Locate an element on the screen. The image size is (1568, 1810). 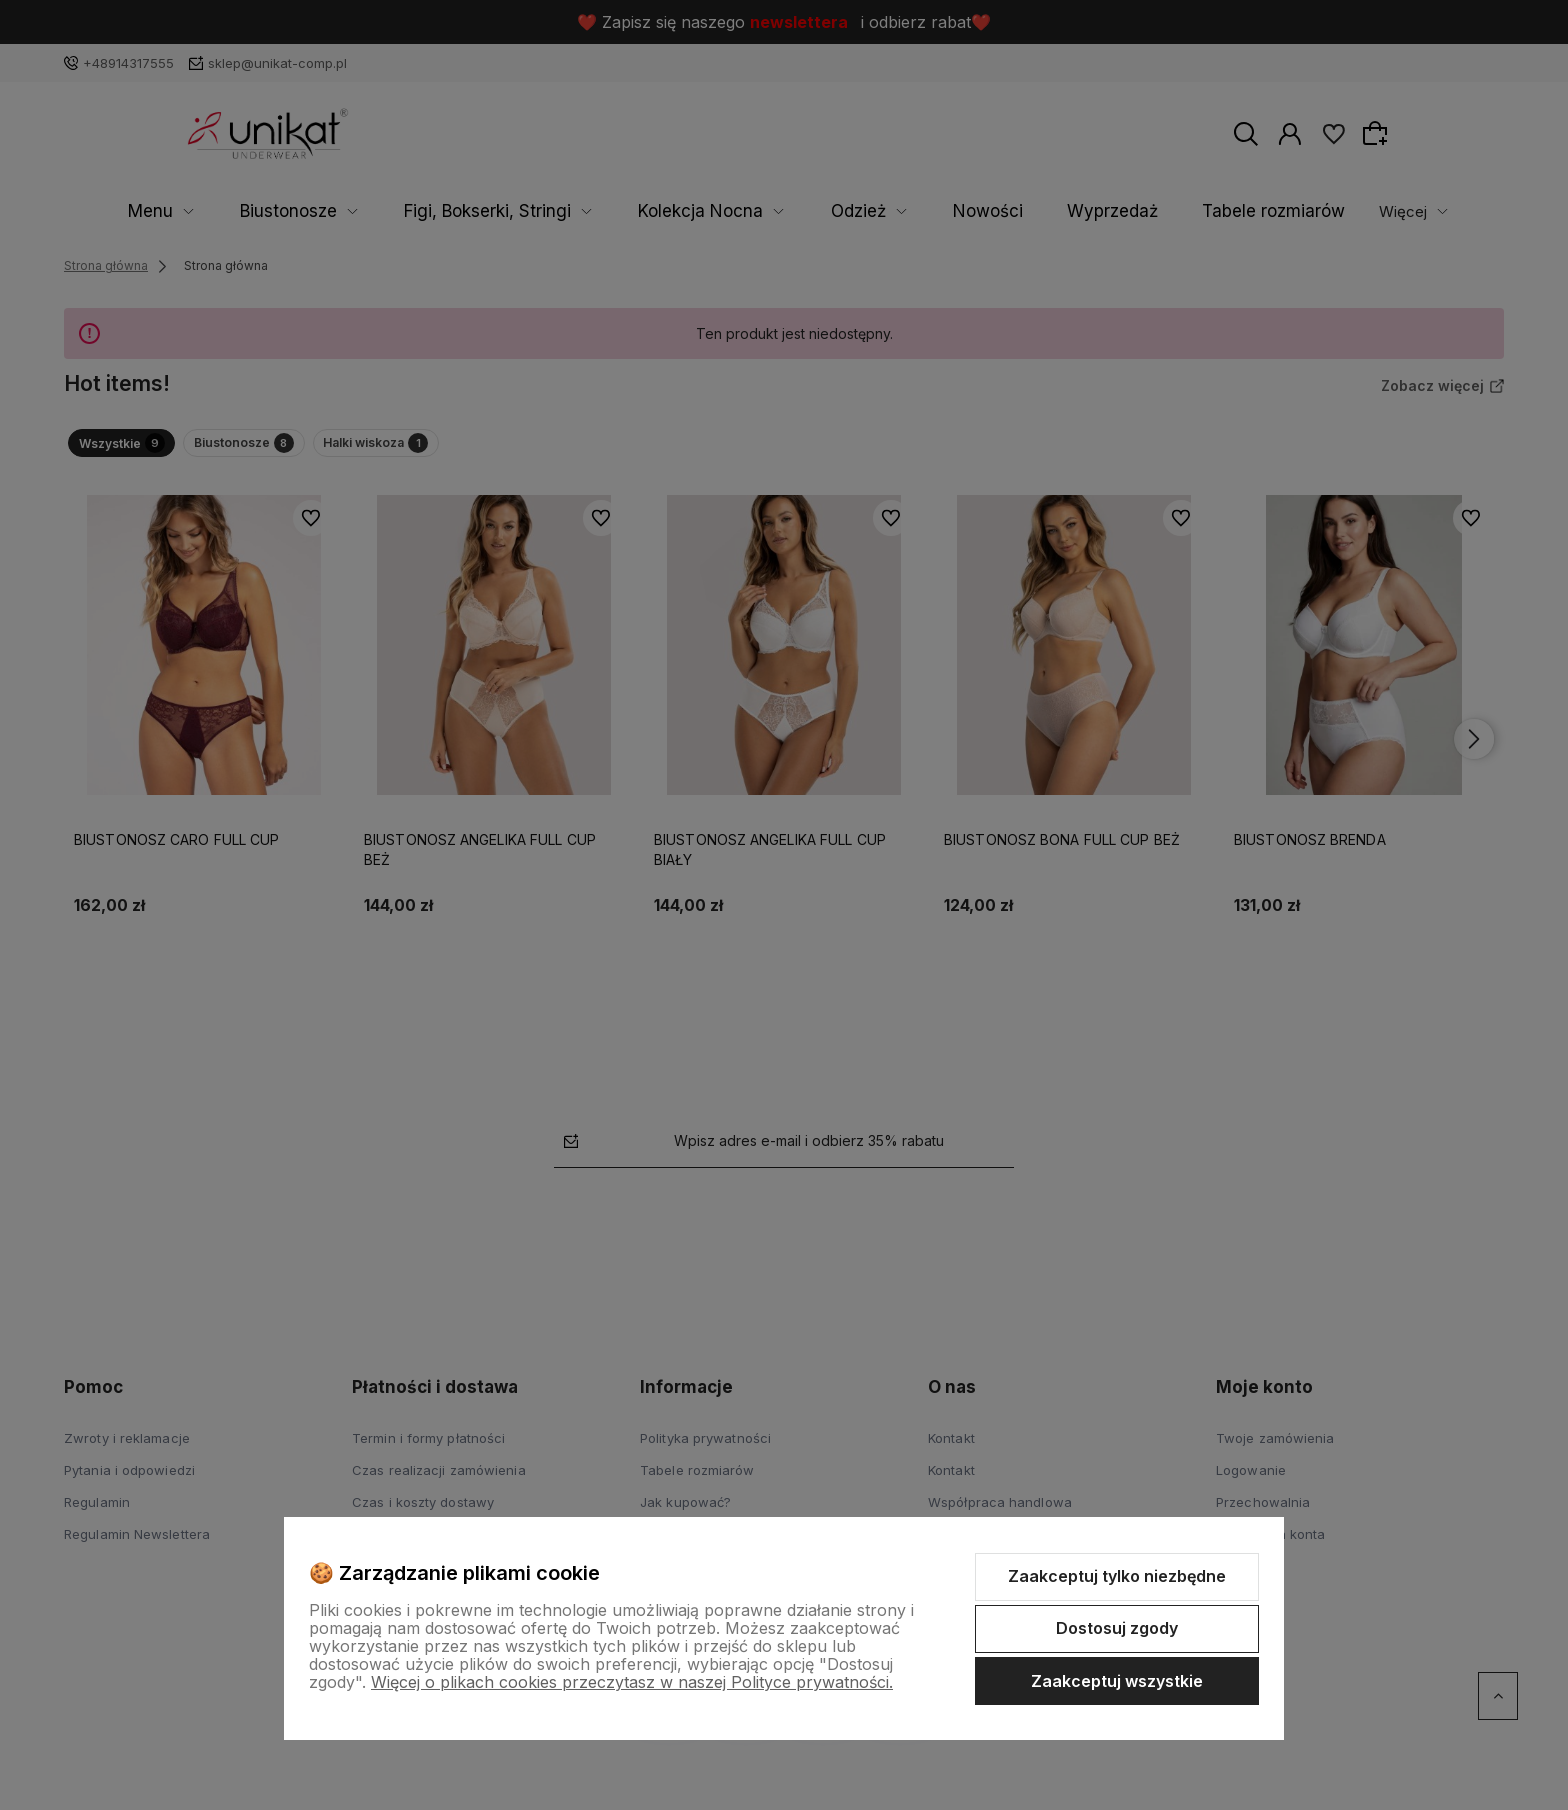
Zaakceptuj wszystkie is located at coordinates (1117, 1681).